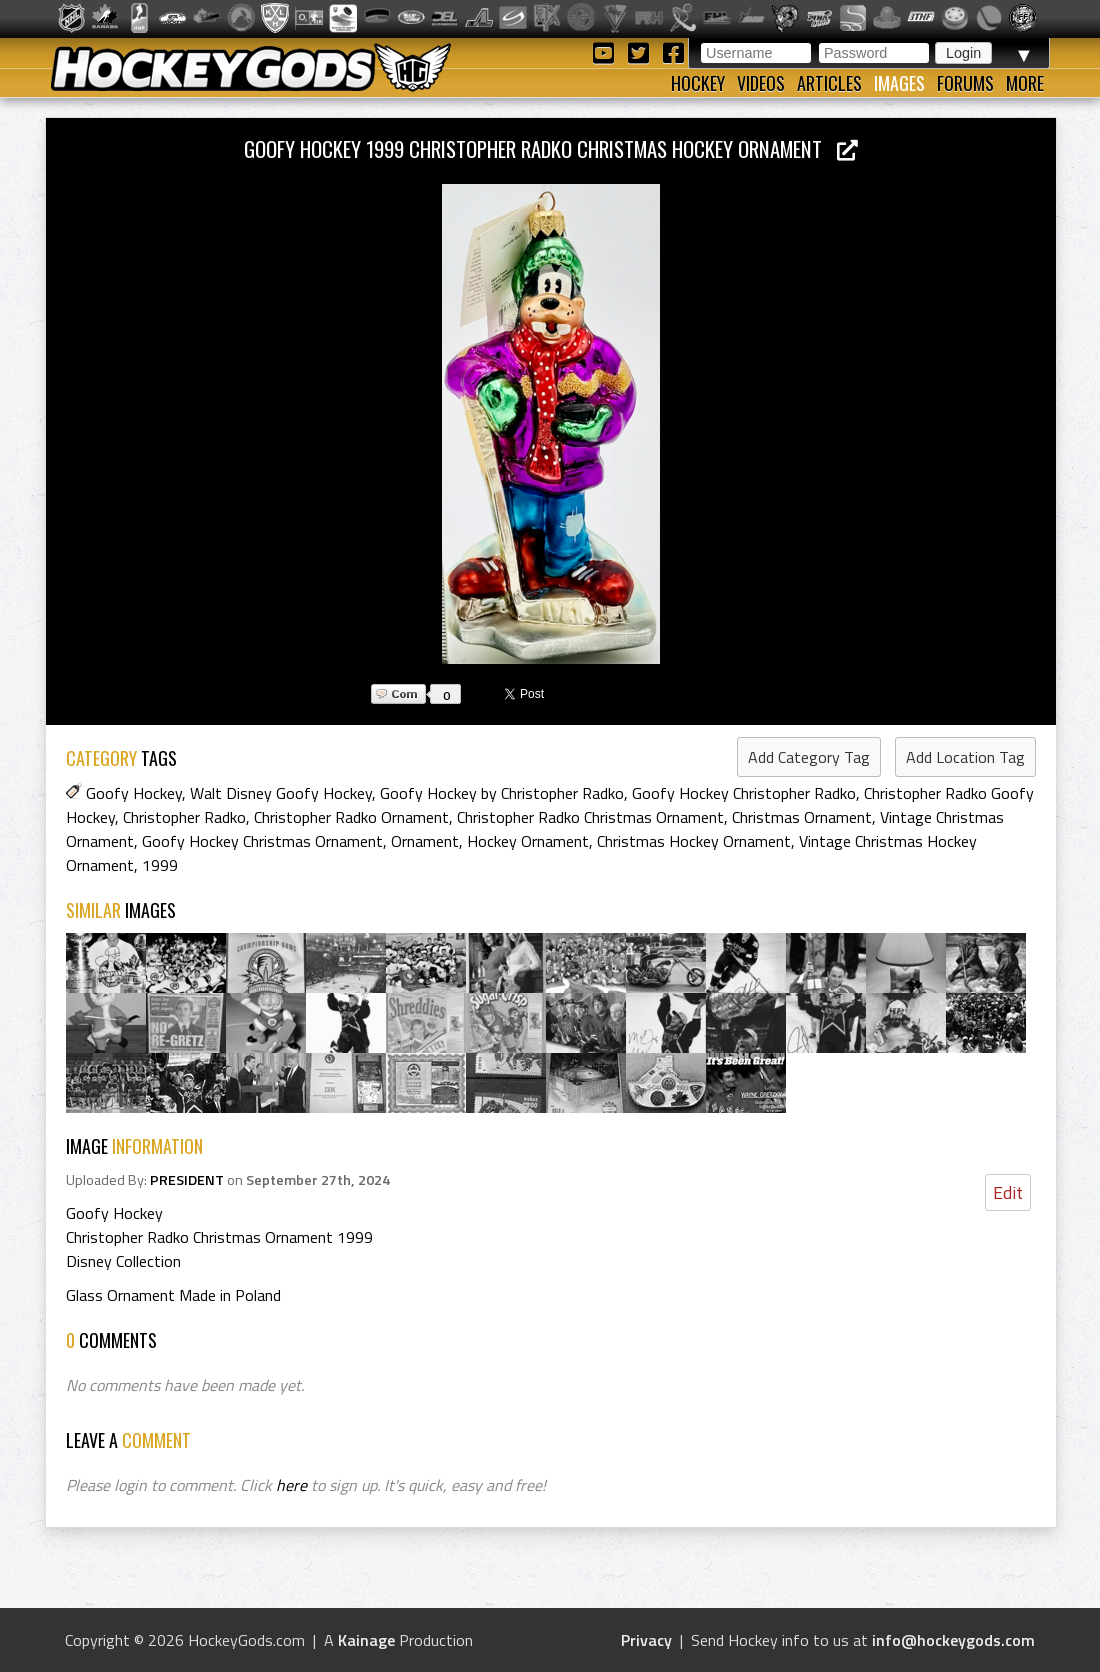 Image resolution: width=1100 pixels, height=1672 pixels. Describe the element at coordinates (187, 1180) in the screenshot. I see `PRESIDENT` at that location.